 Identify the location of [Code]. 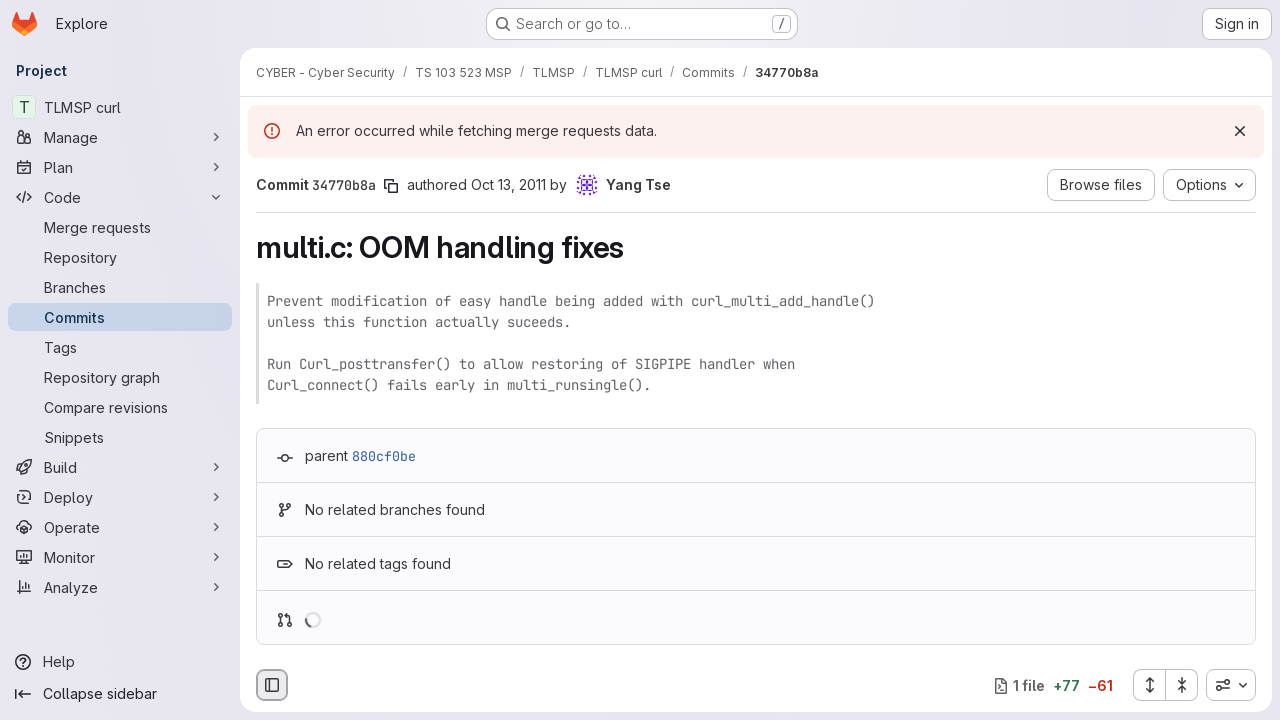
(120, 197).